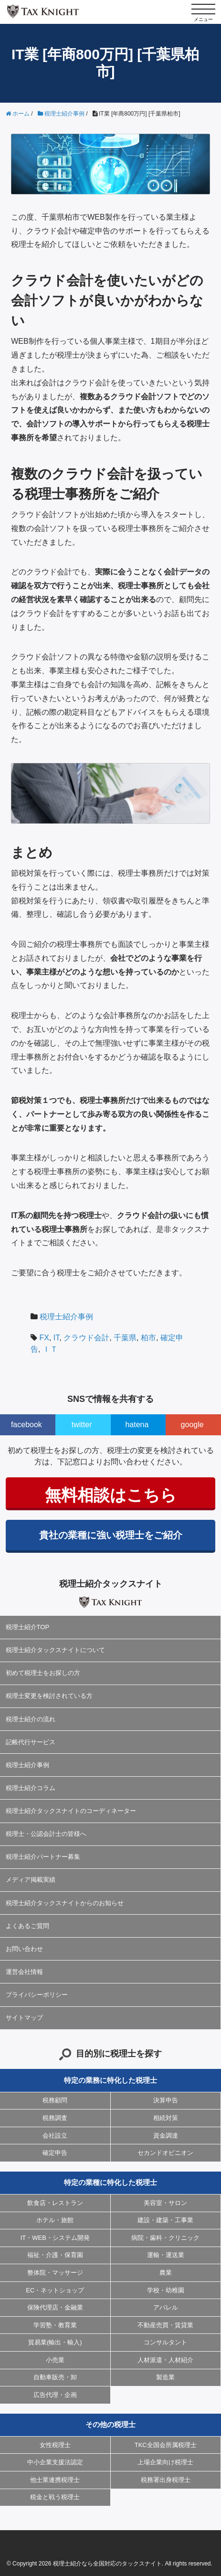  What do you see at coordinates (125, 1338) in the screenshot?
I see `千葉県` at bounding box center [125, 1338].